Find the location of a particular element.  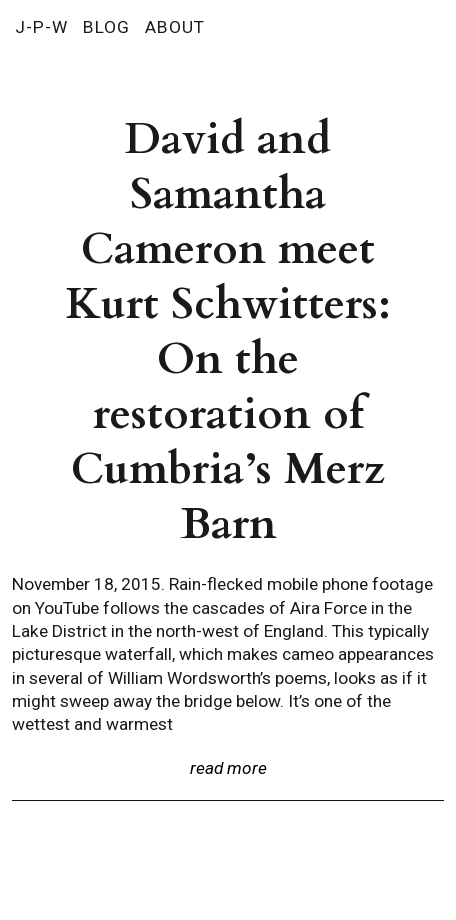

ABOUT is located at coordinates (175, 27).